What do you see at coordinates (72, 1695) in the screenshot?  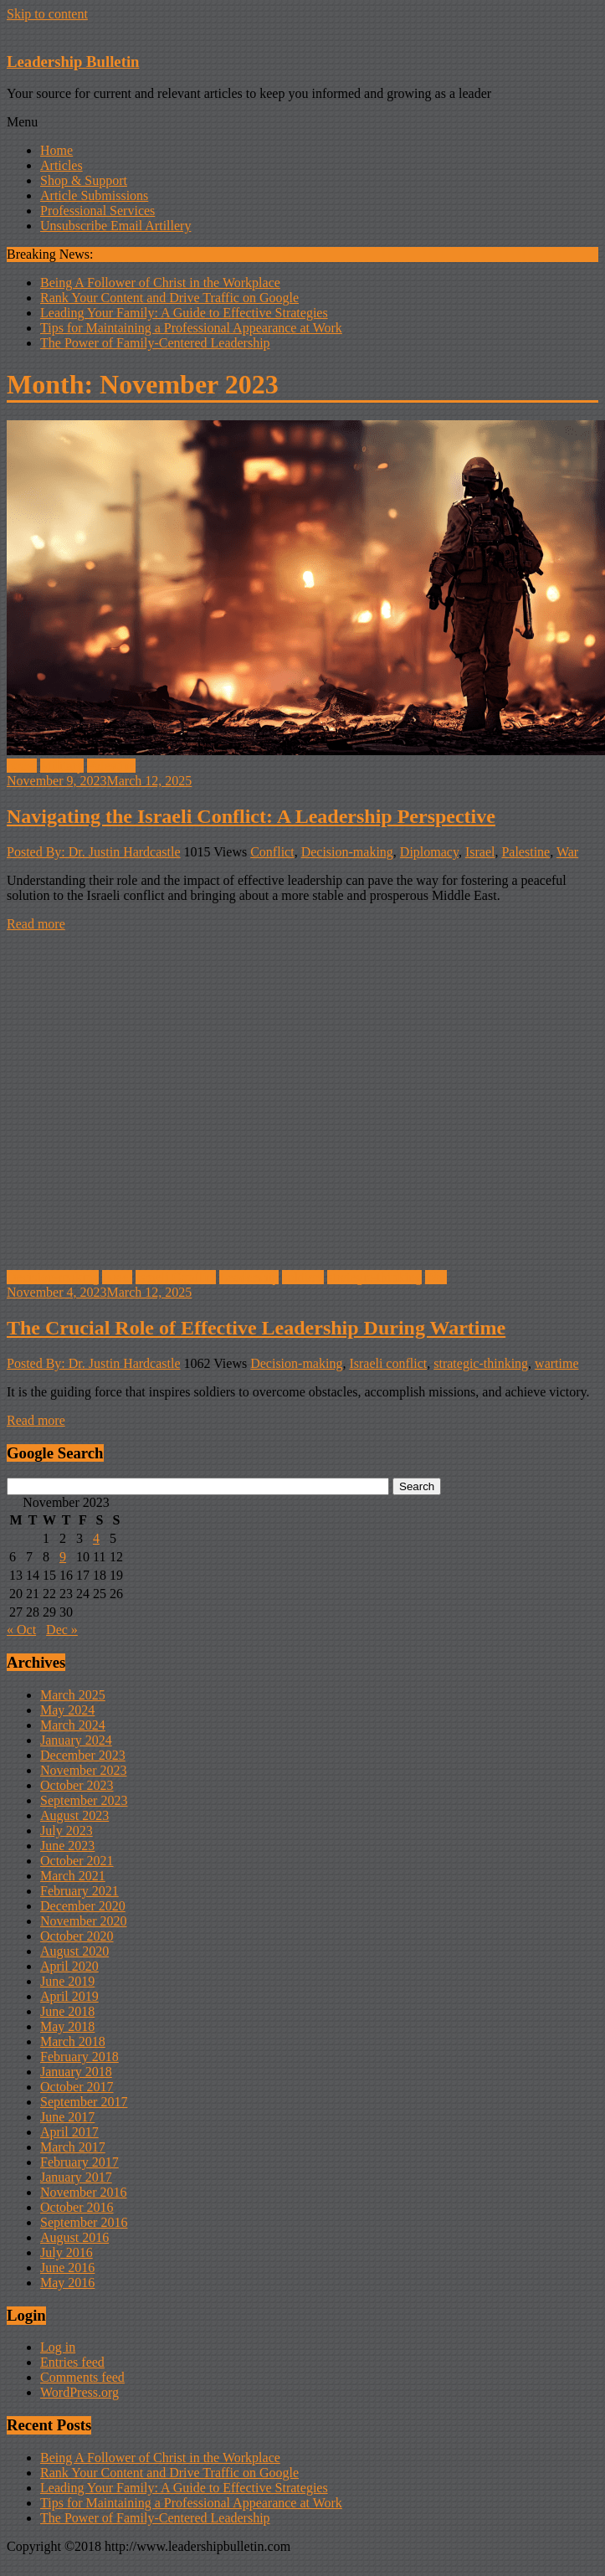 I see `March 2025` at bounding box center [72, 1695].